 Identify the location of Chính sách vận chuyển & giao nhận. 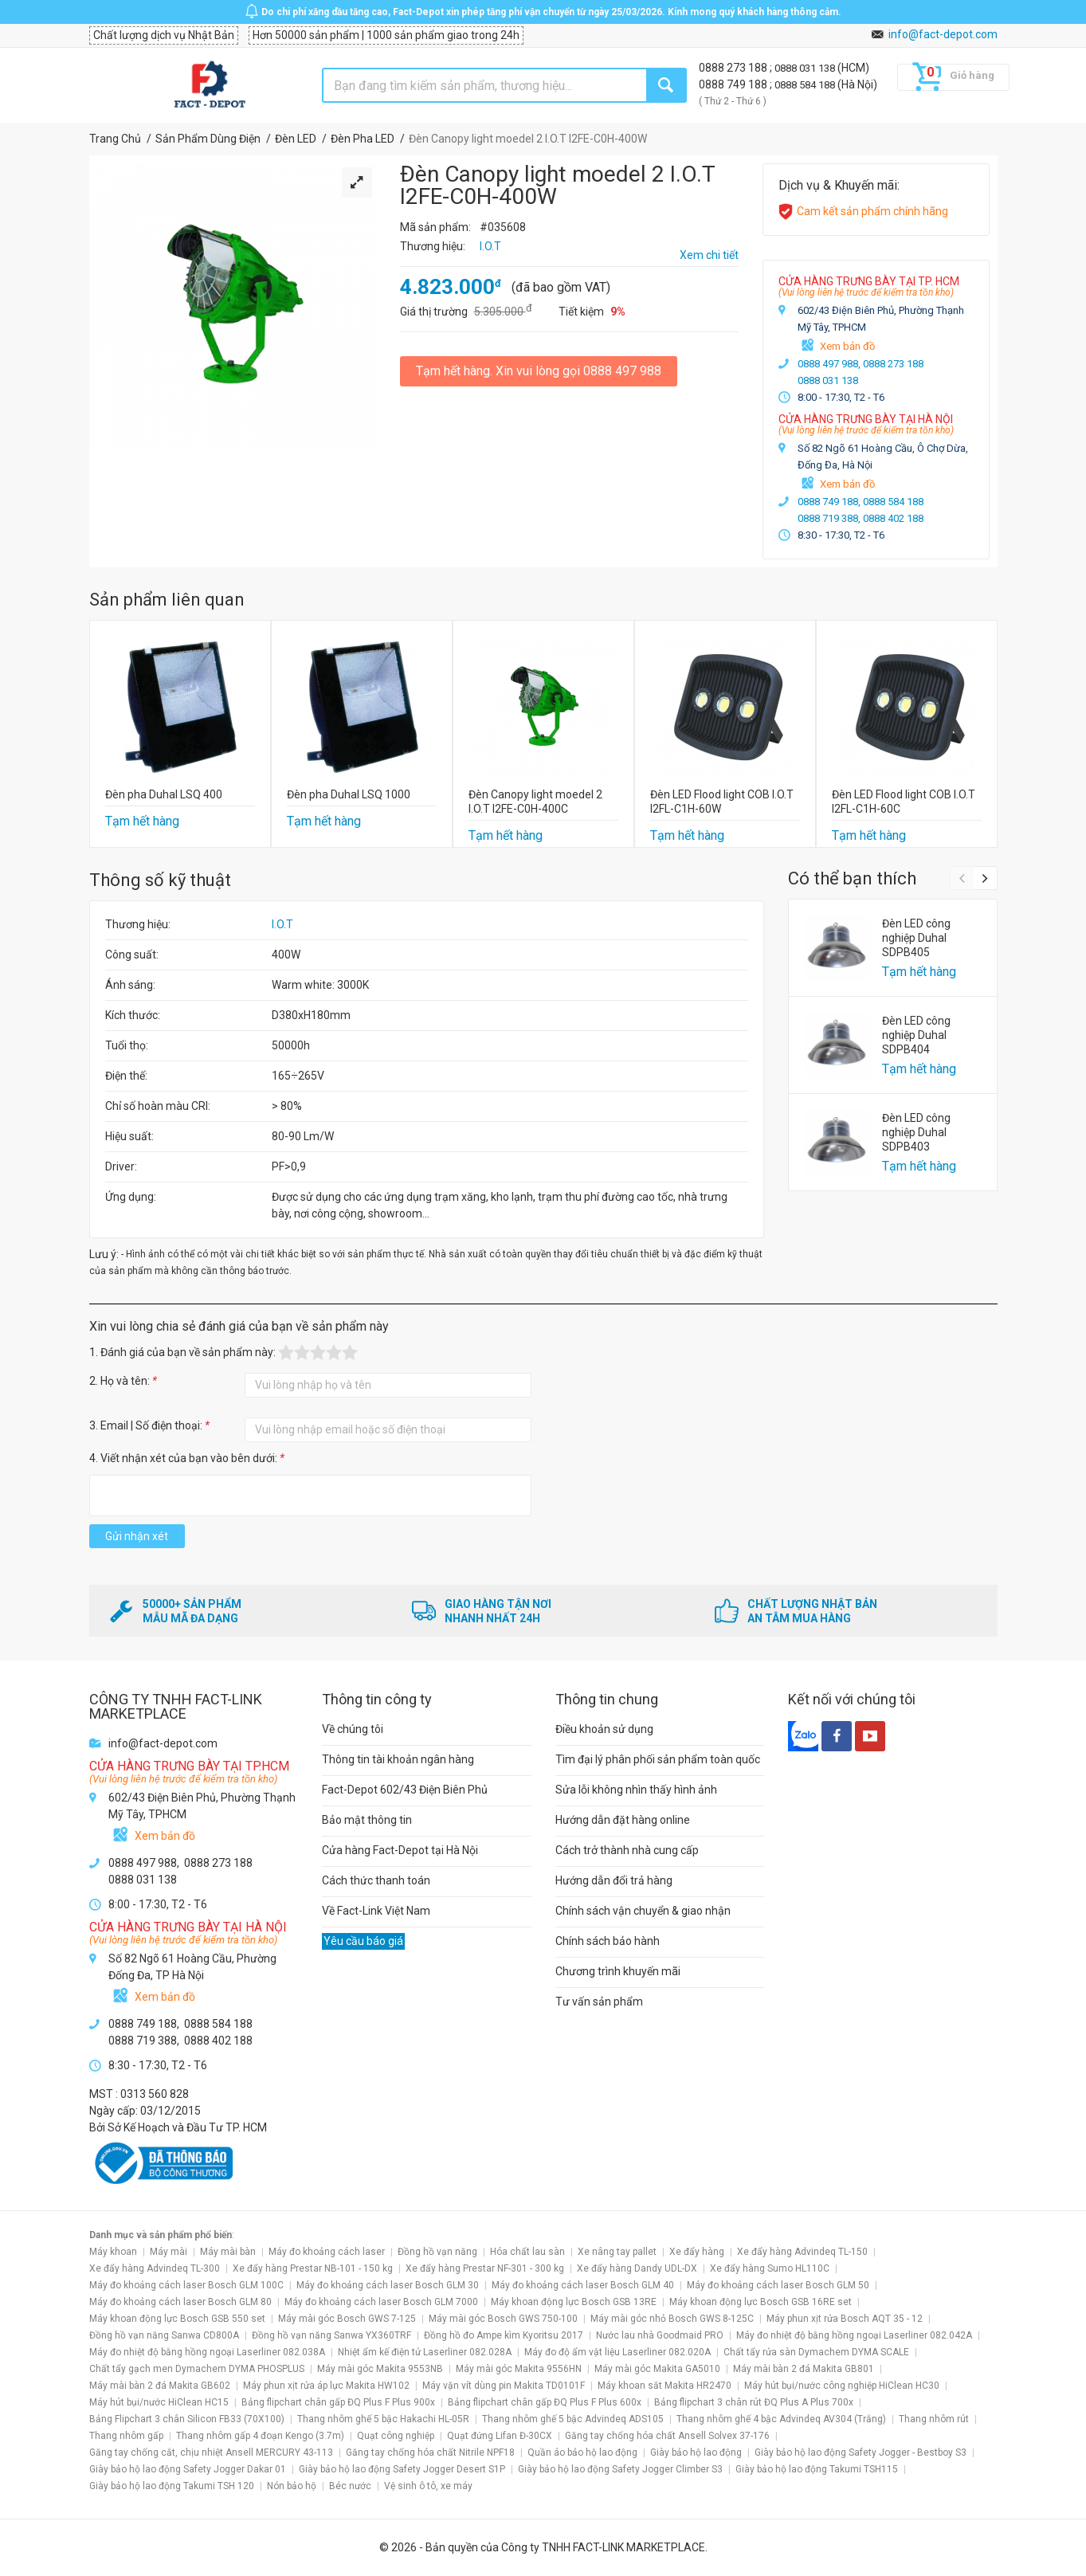
(643, 1910).